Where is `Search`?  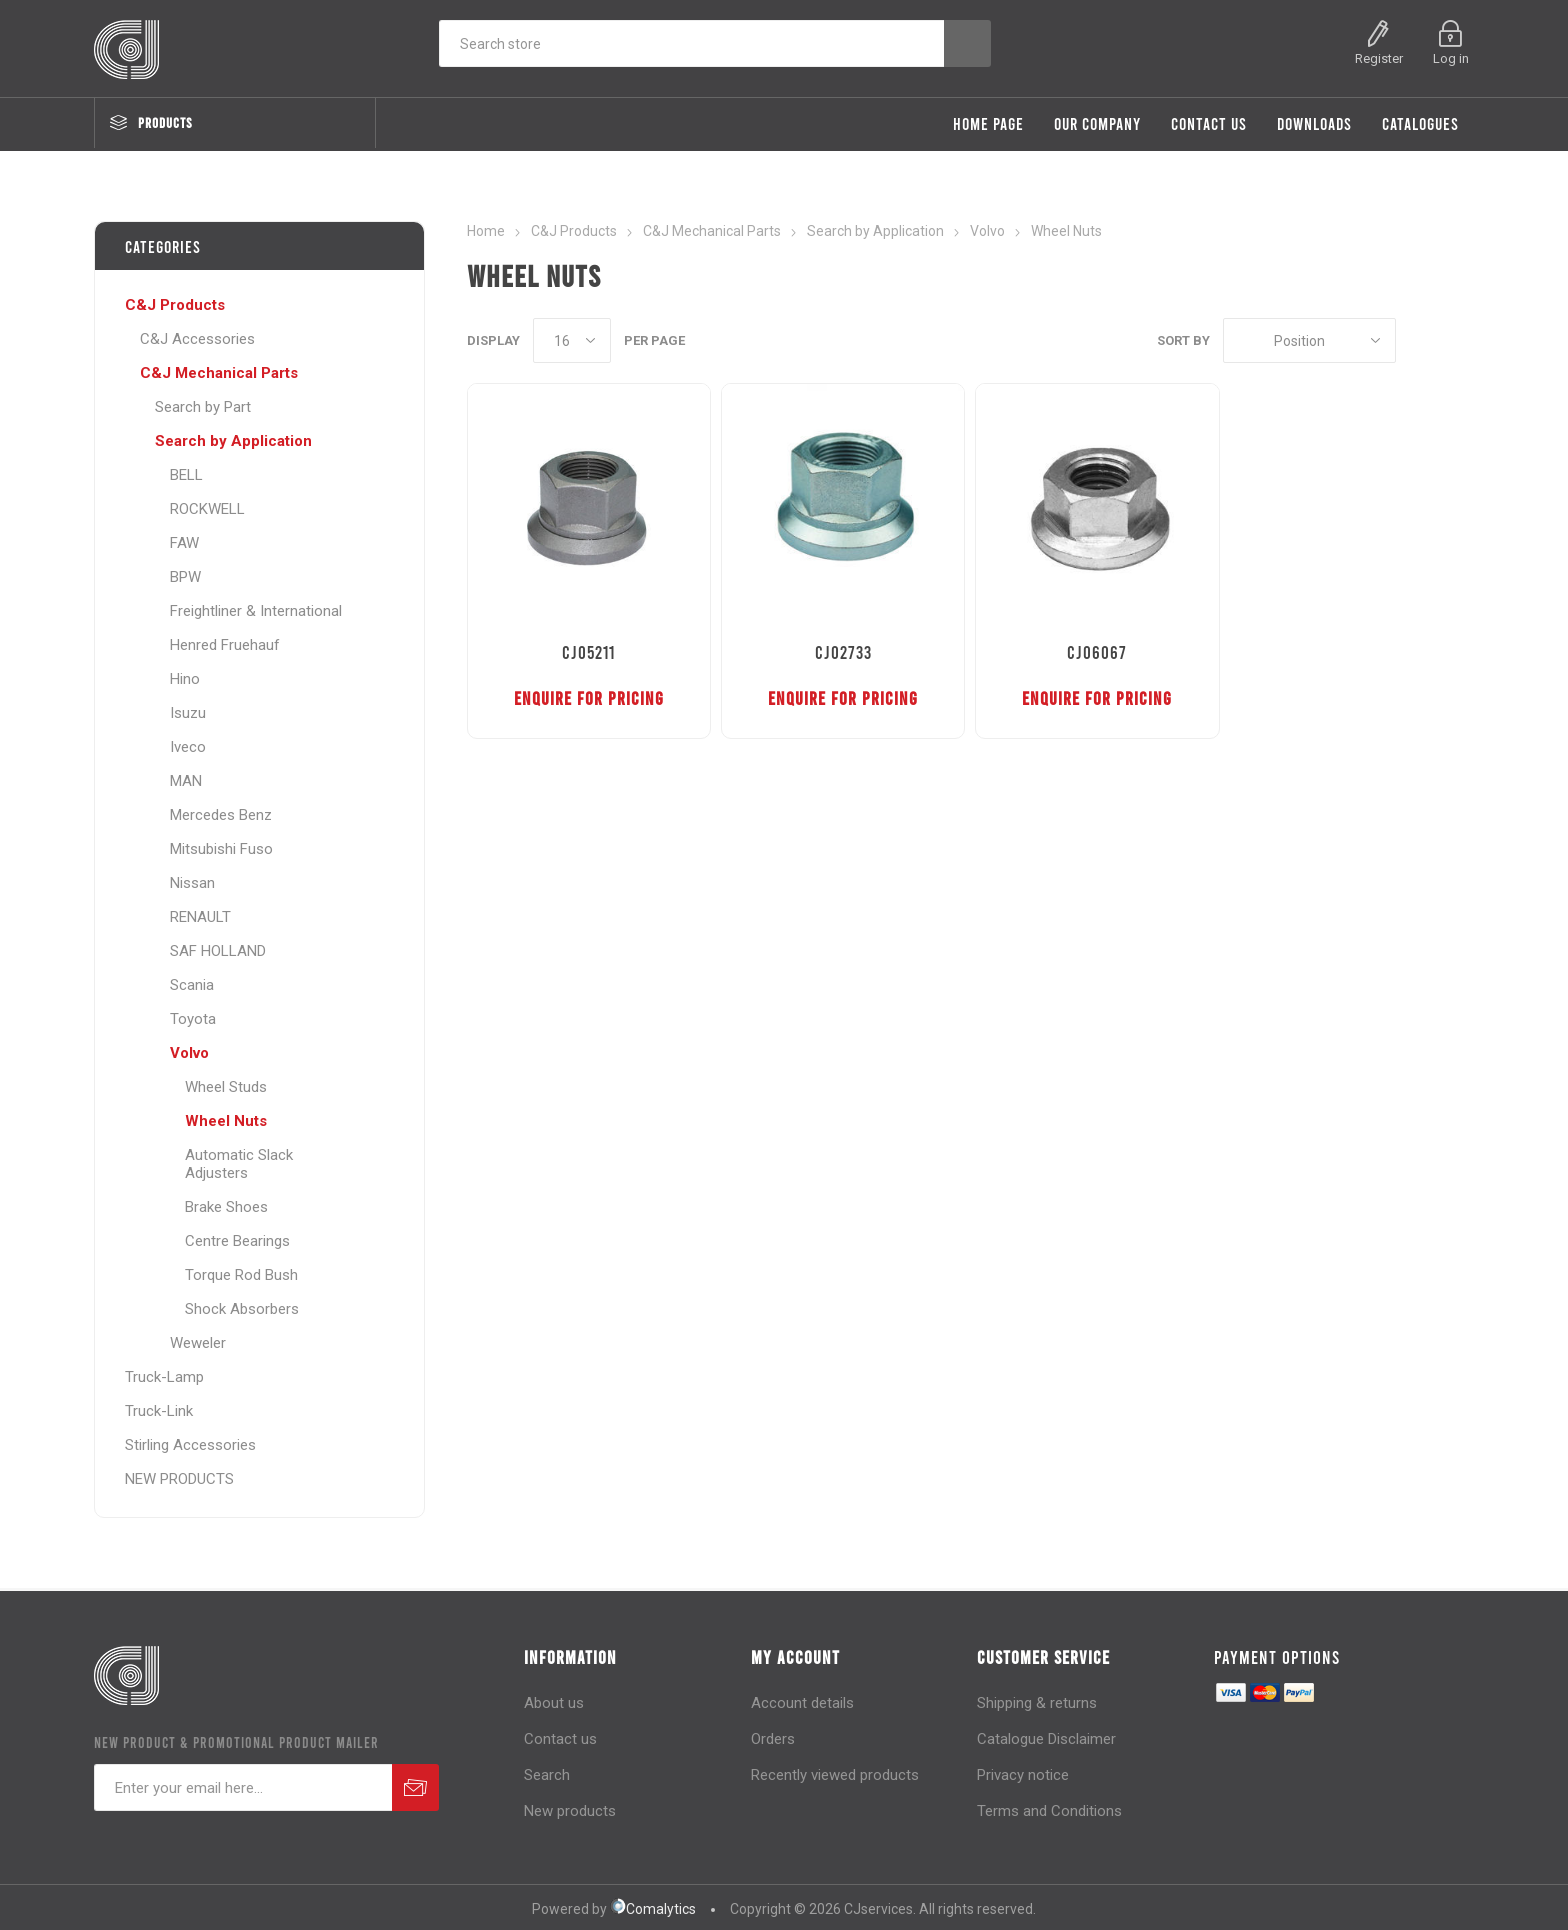 Search is located at coordinates (547, 1775).